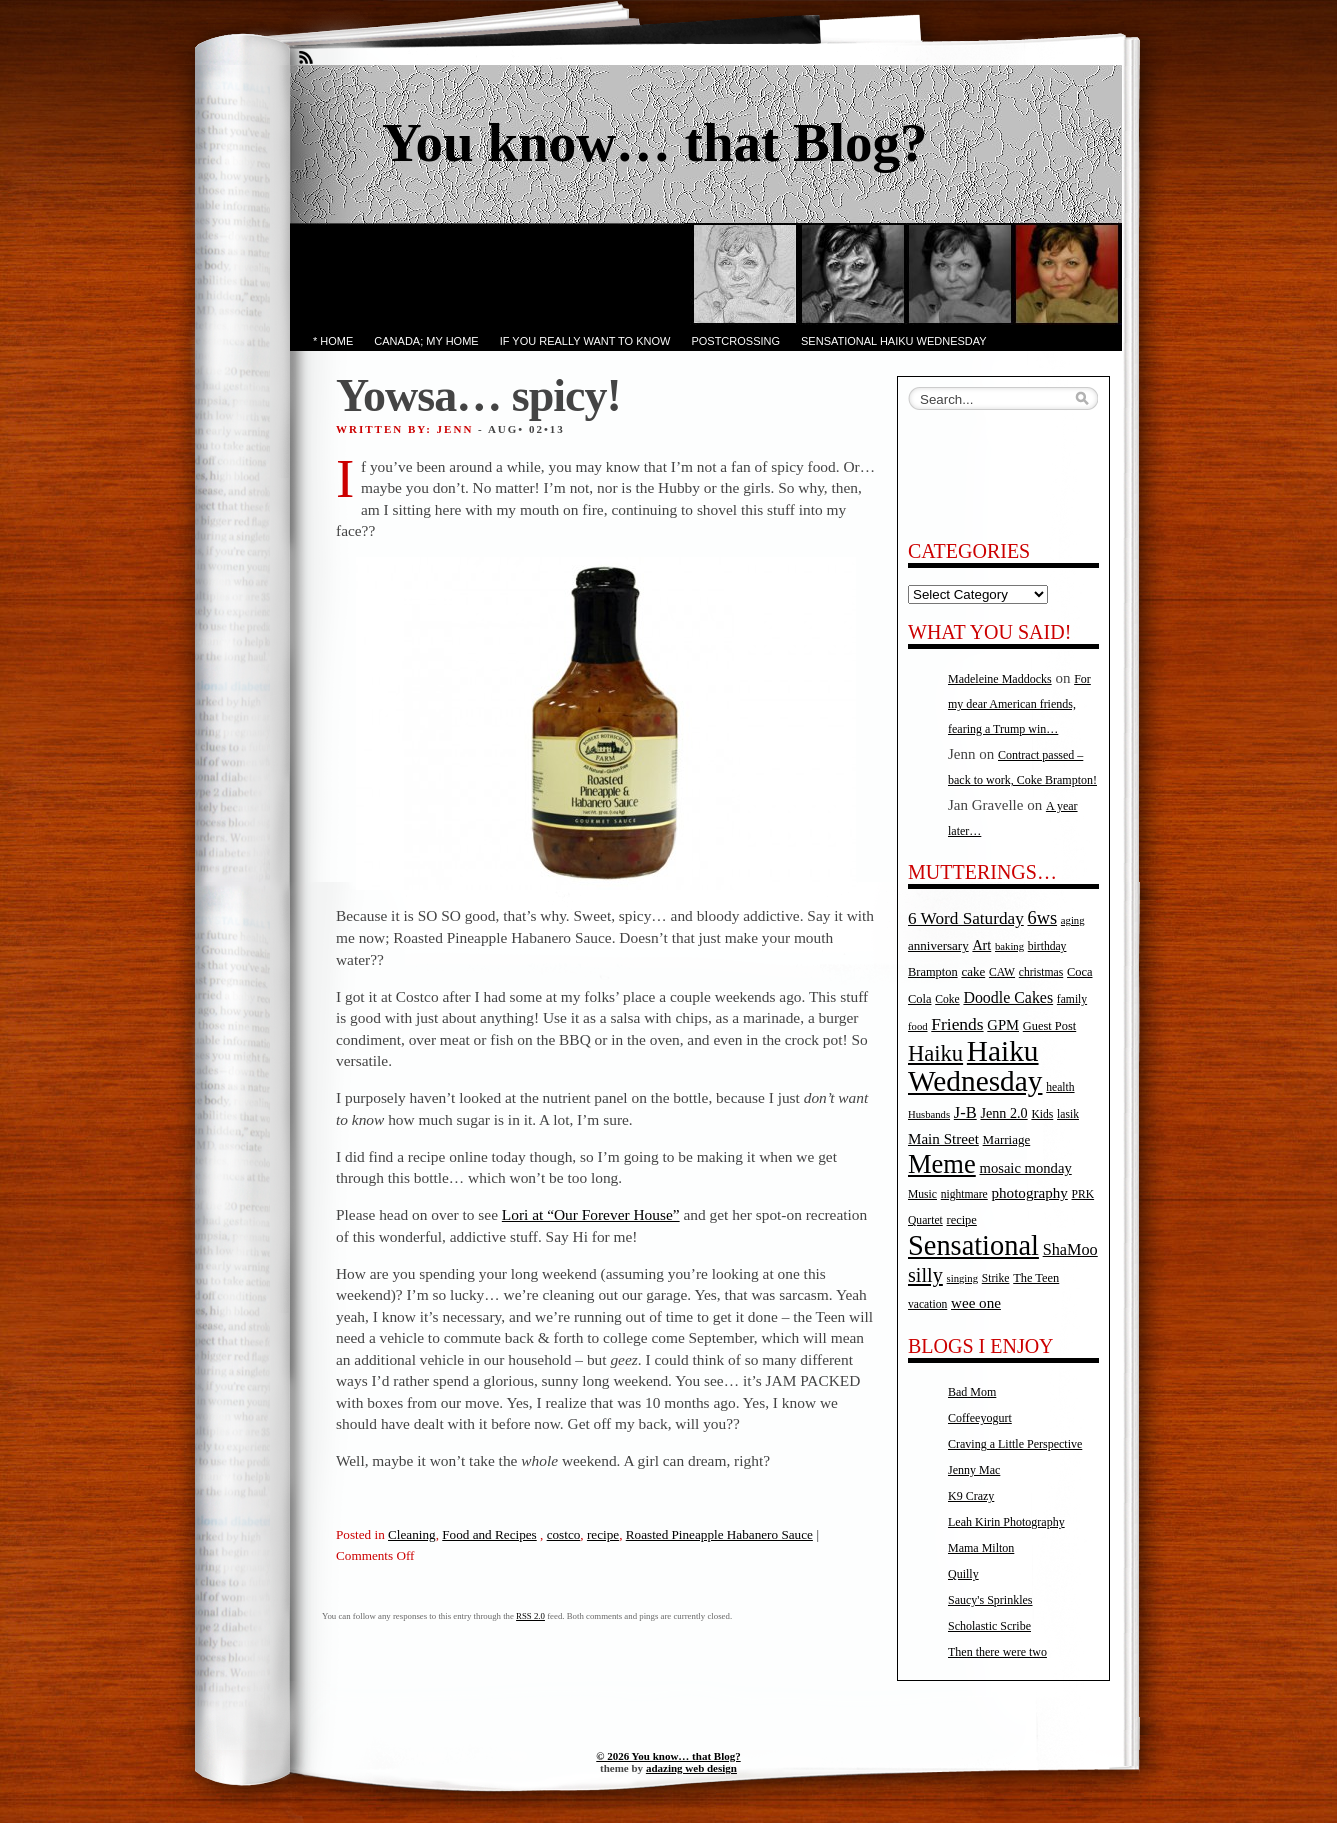  What do you see at coordinates (976, 1303) in the screenshot?
I see `wee one [wee one (11 items)]` at bounding box center [976, 1303].